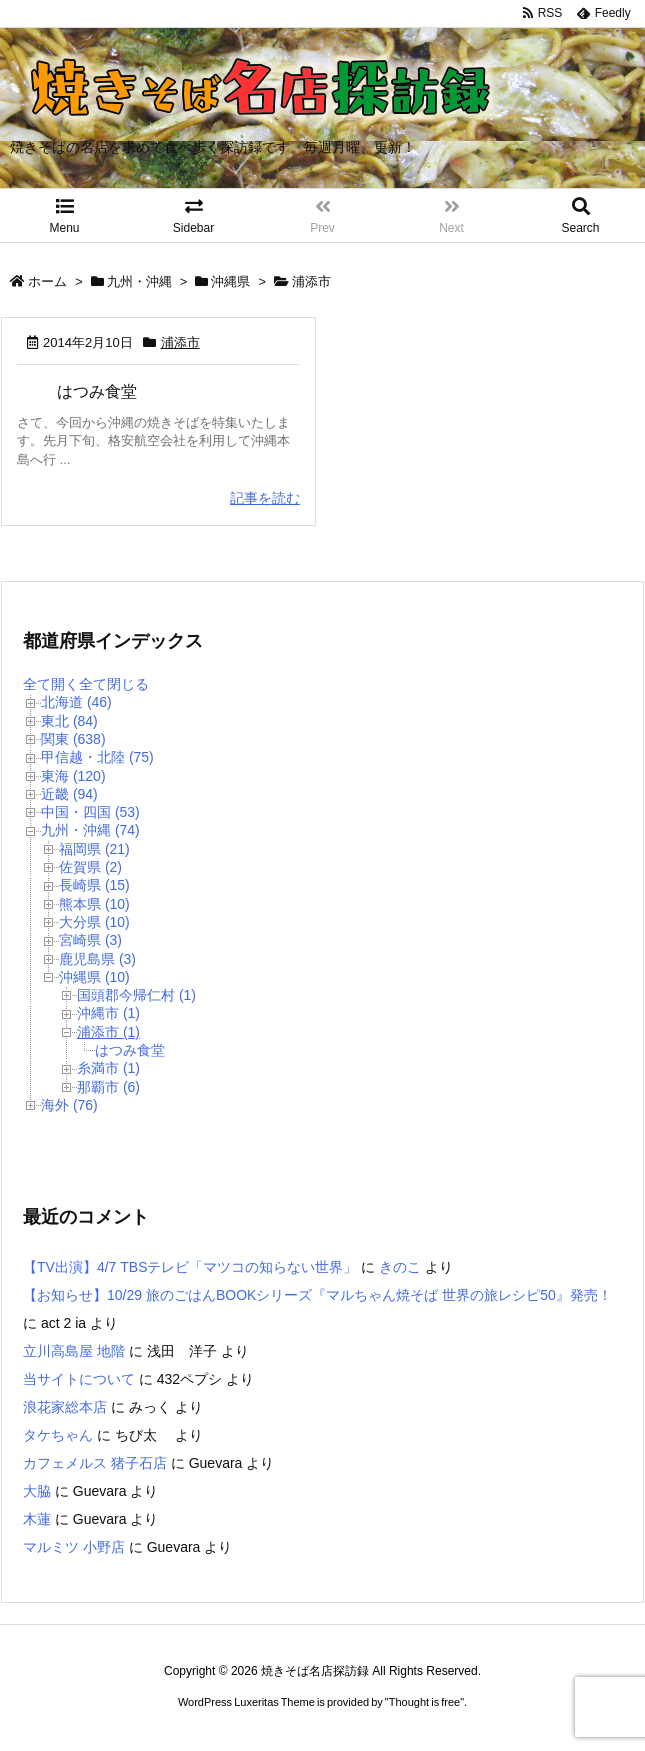  Describe the element at coordinates (108, 1032) in the screenshot. I see `浦添市 (1)` at that location.